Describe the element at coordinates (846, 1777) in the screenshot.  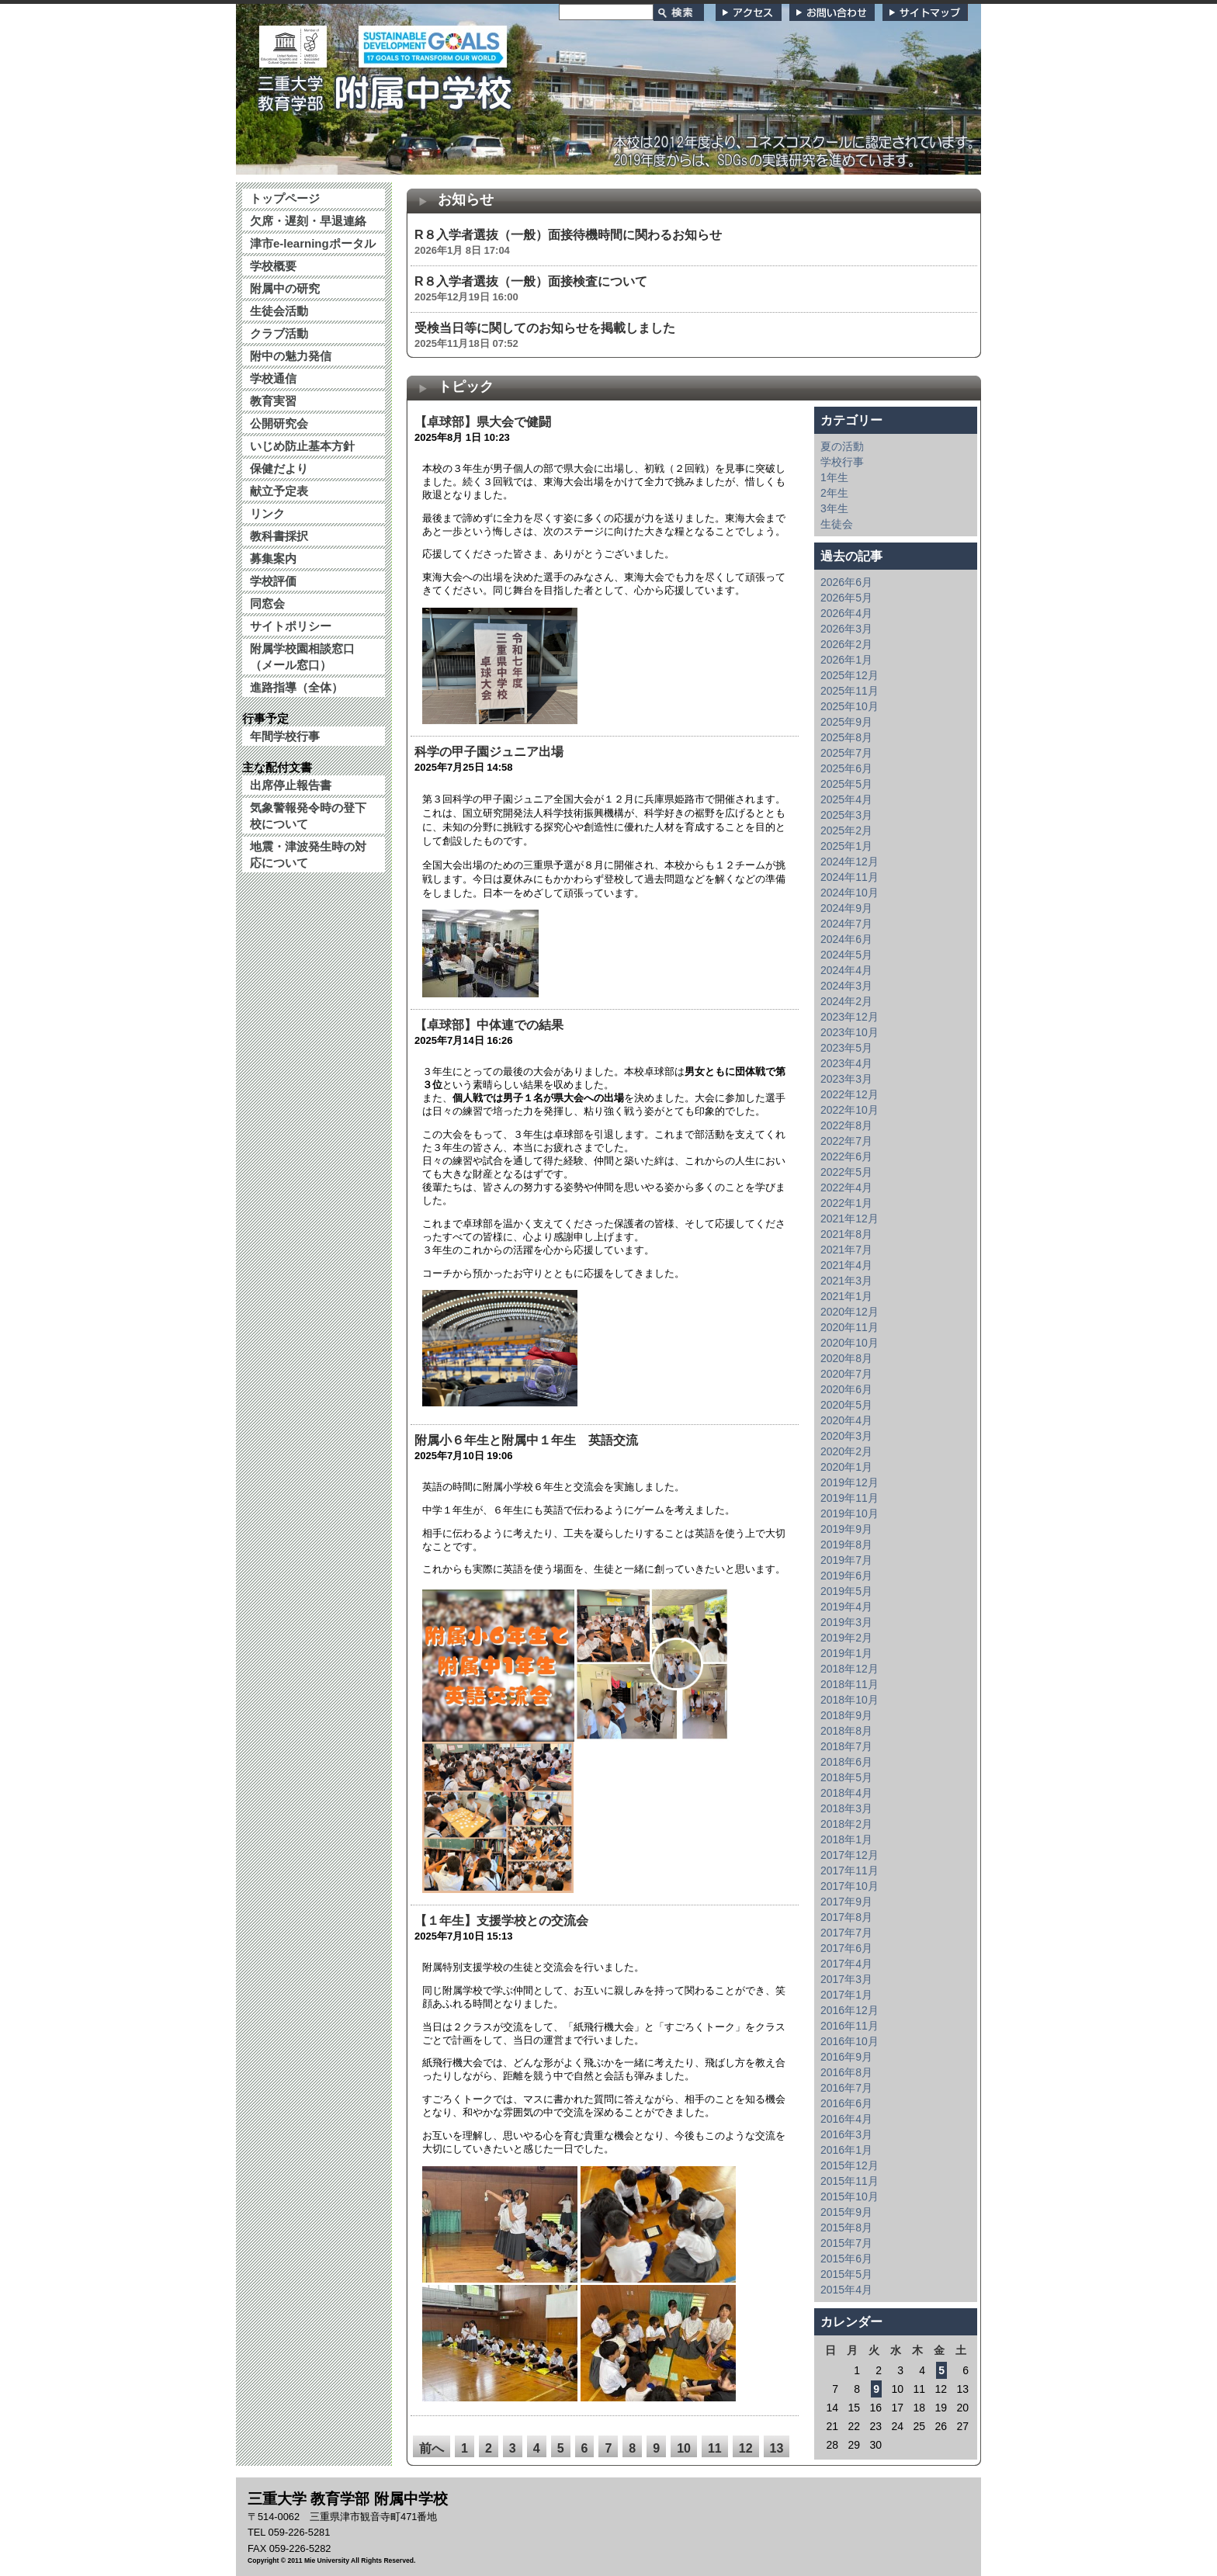
I see `2018年5月` at that location.